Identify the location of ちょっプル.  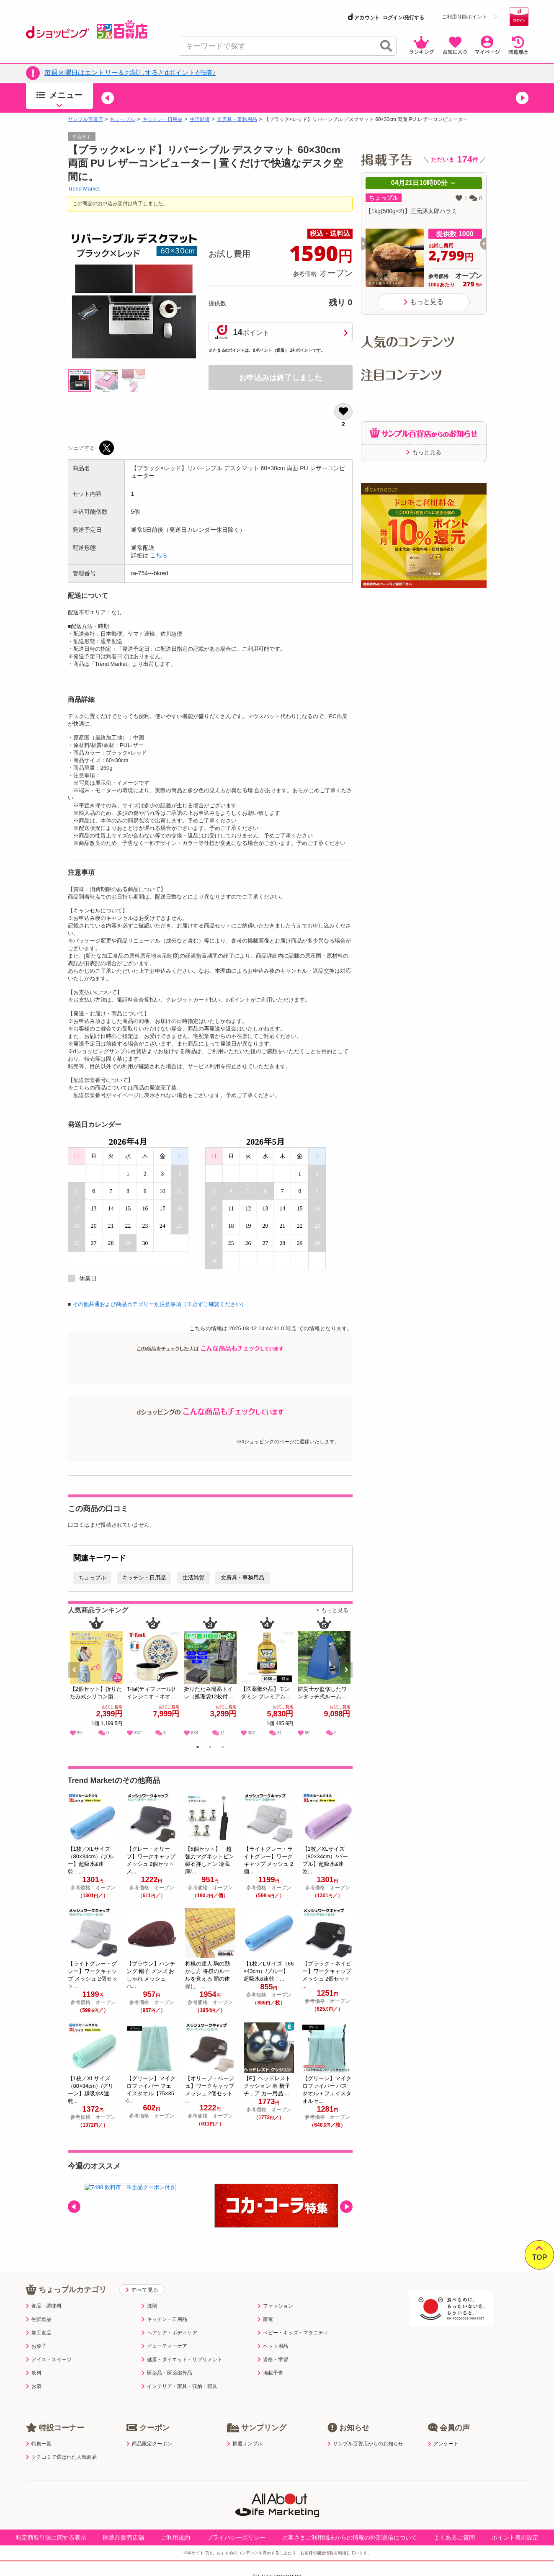
(122, 119).